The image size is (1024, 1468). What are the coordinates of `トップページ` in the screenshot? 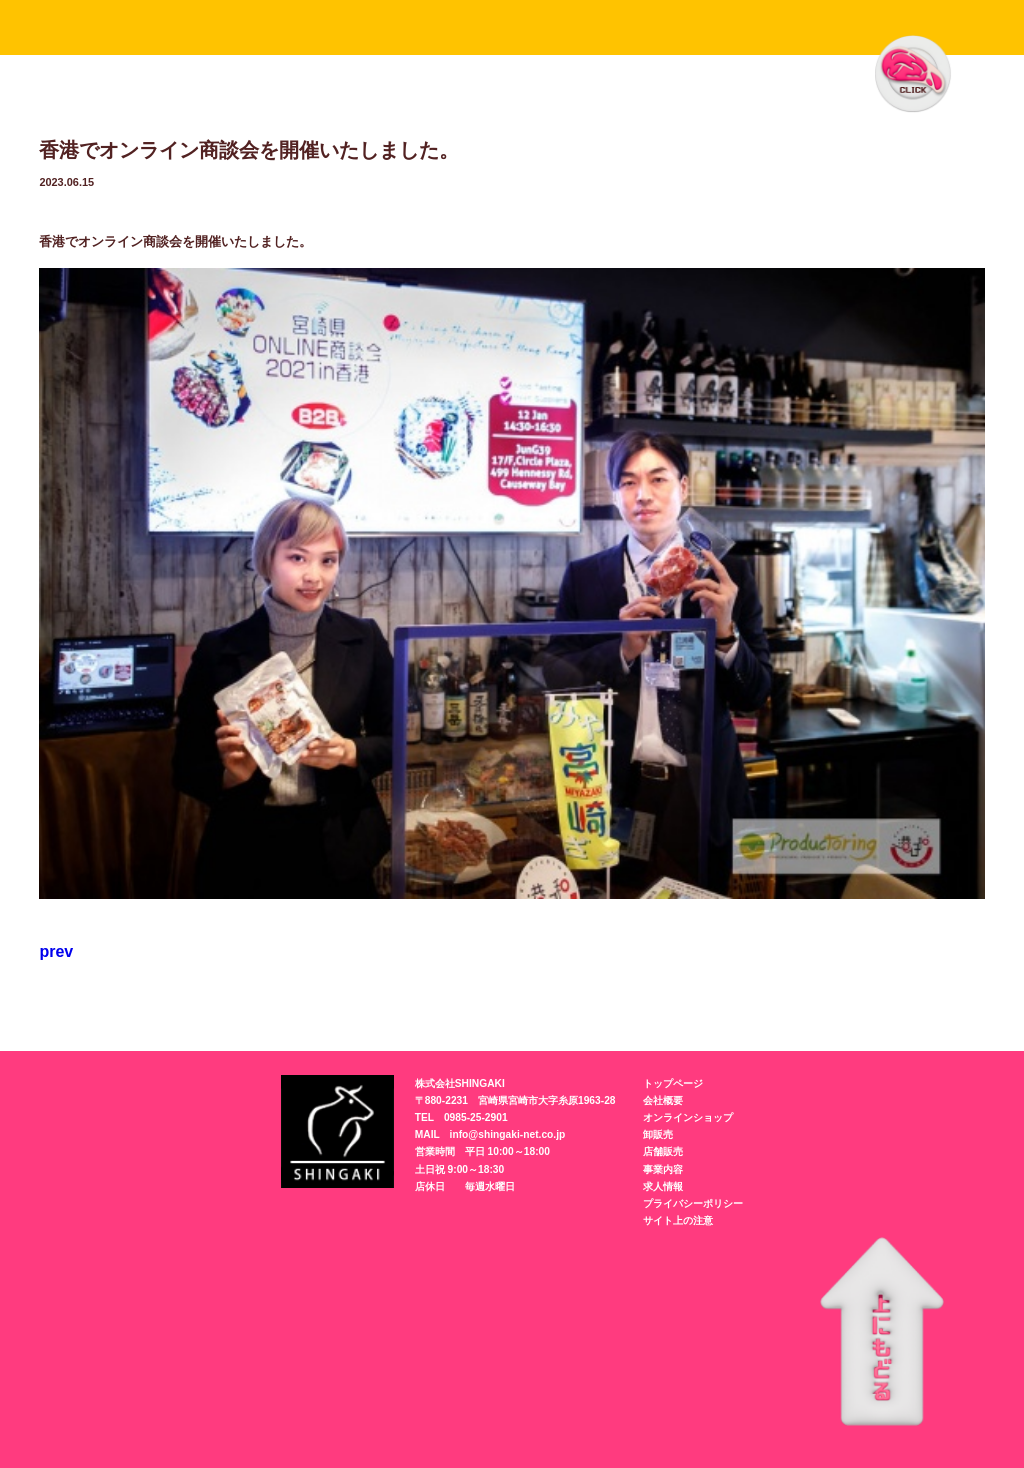 It's located at (673, 1083).